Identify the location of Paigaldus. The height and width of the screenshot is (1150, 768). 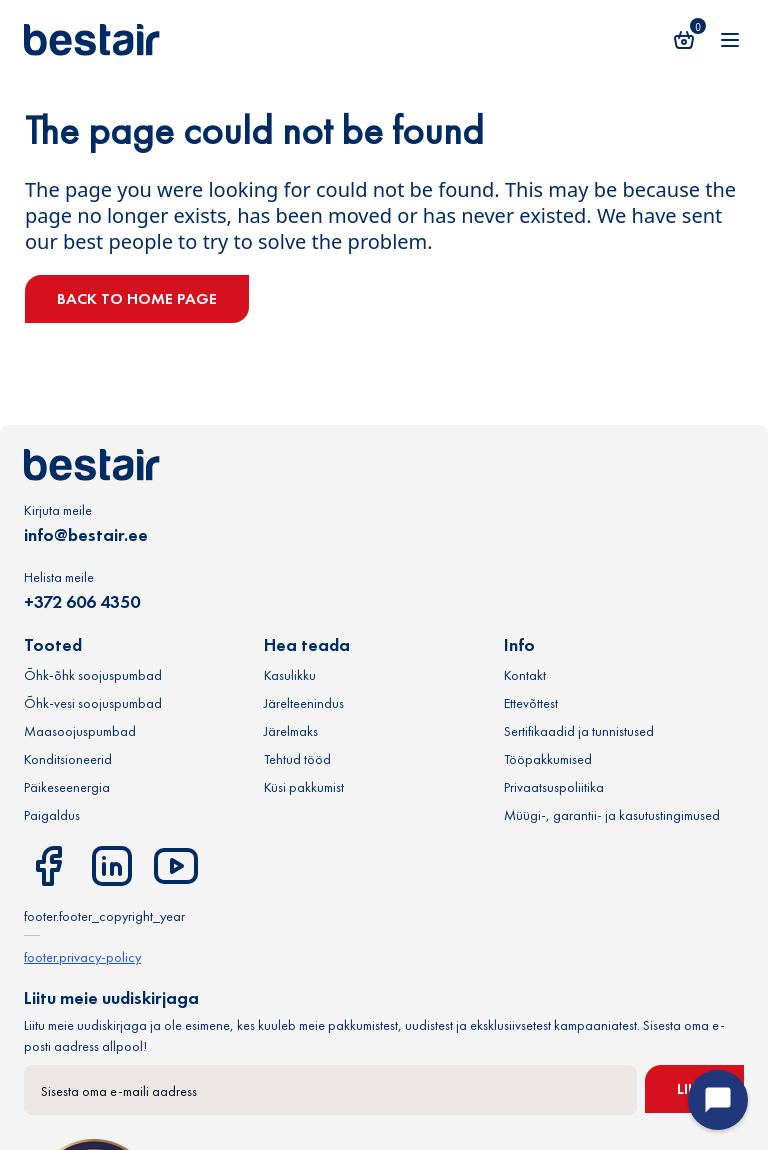
(52, 815).